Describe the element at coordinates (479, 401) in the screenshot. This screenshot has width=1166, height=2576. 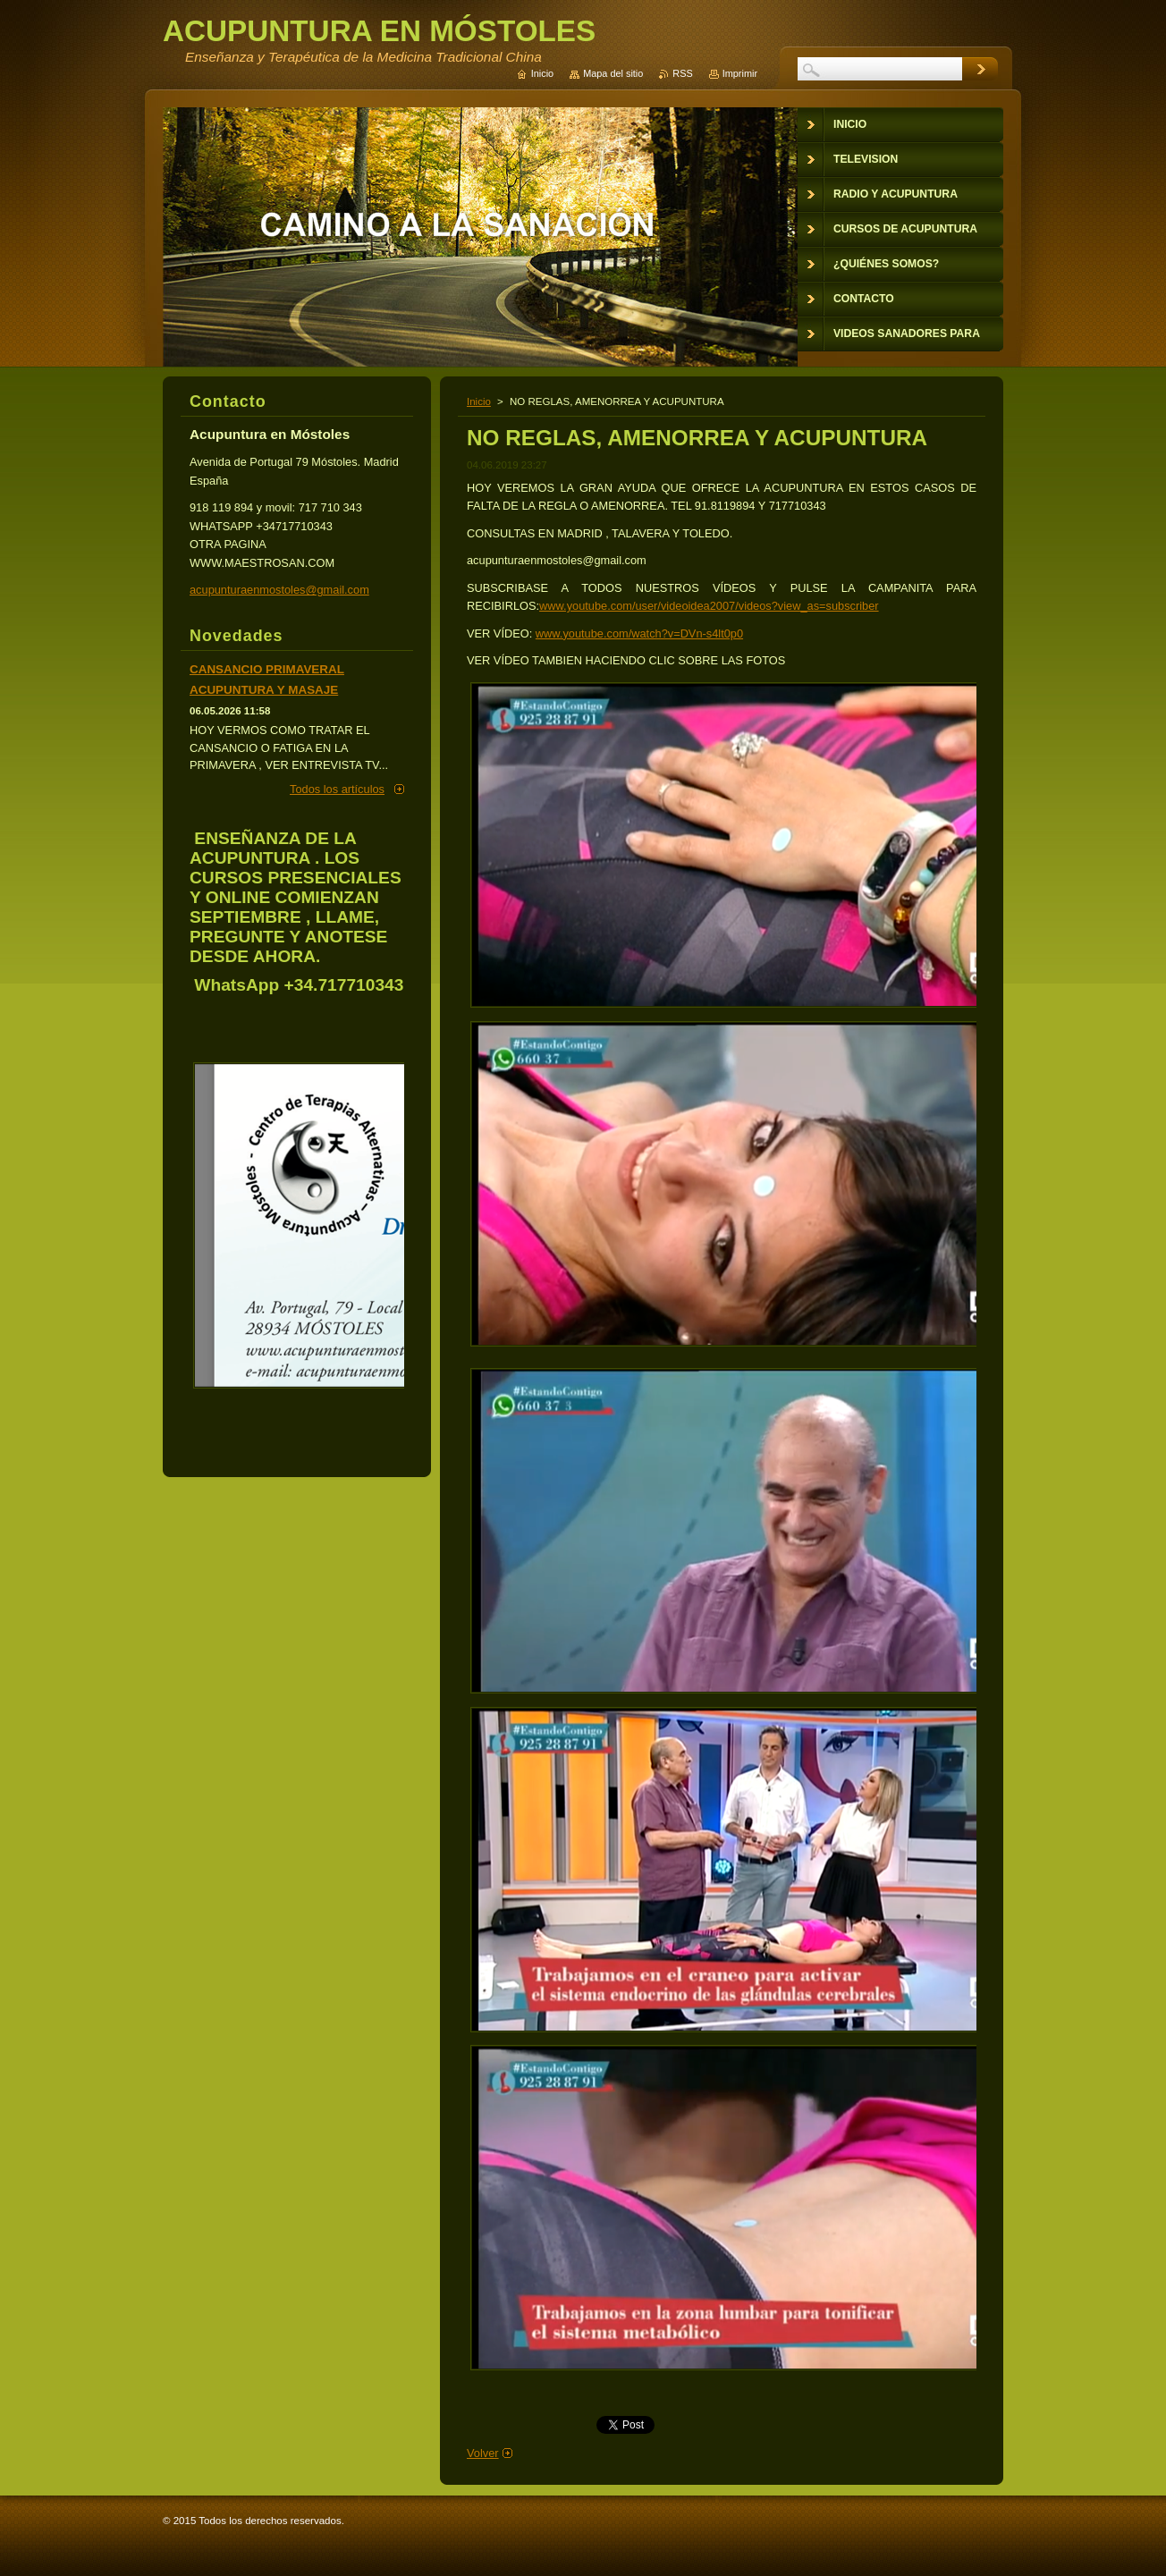
I see `Inicio` at that location.